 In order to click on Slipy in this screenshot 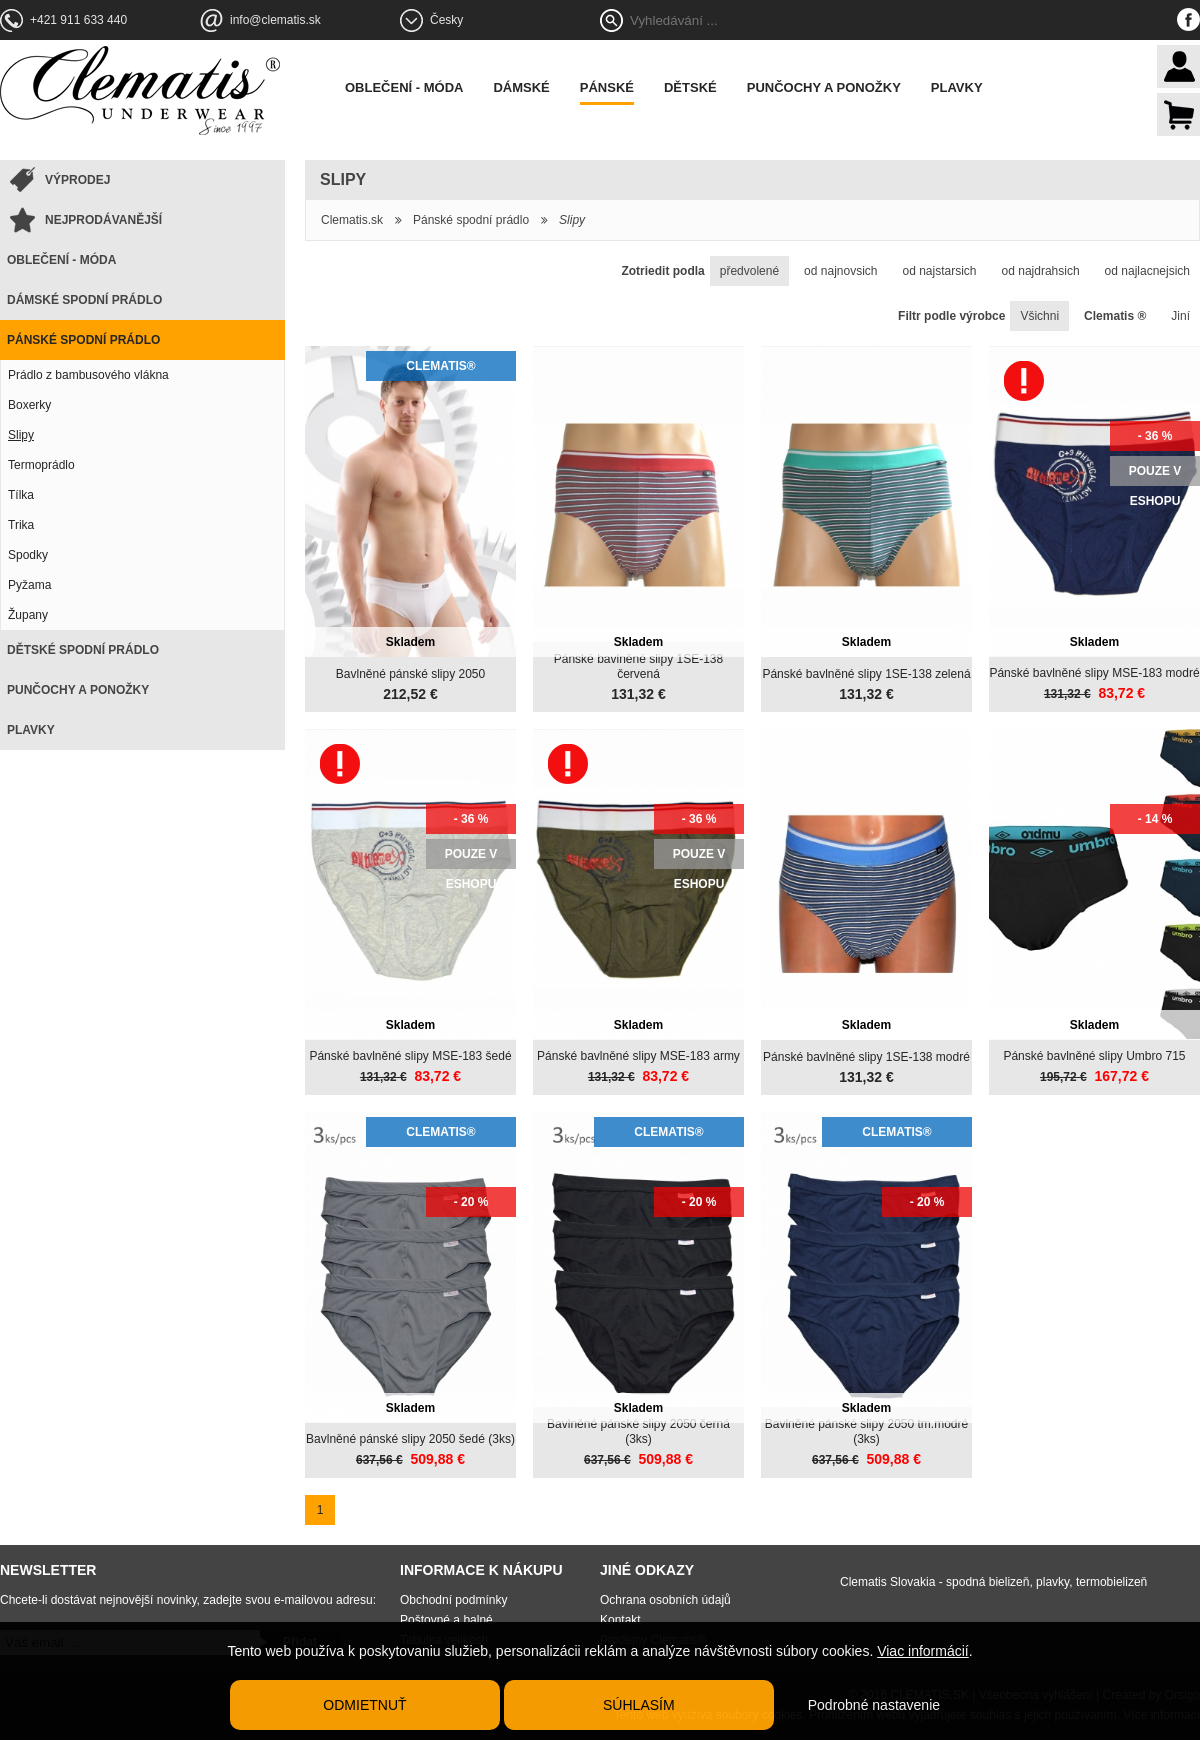, I will do `click(21, 435)`.